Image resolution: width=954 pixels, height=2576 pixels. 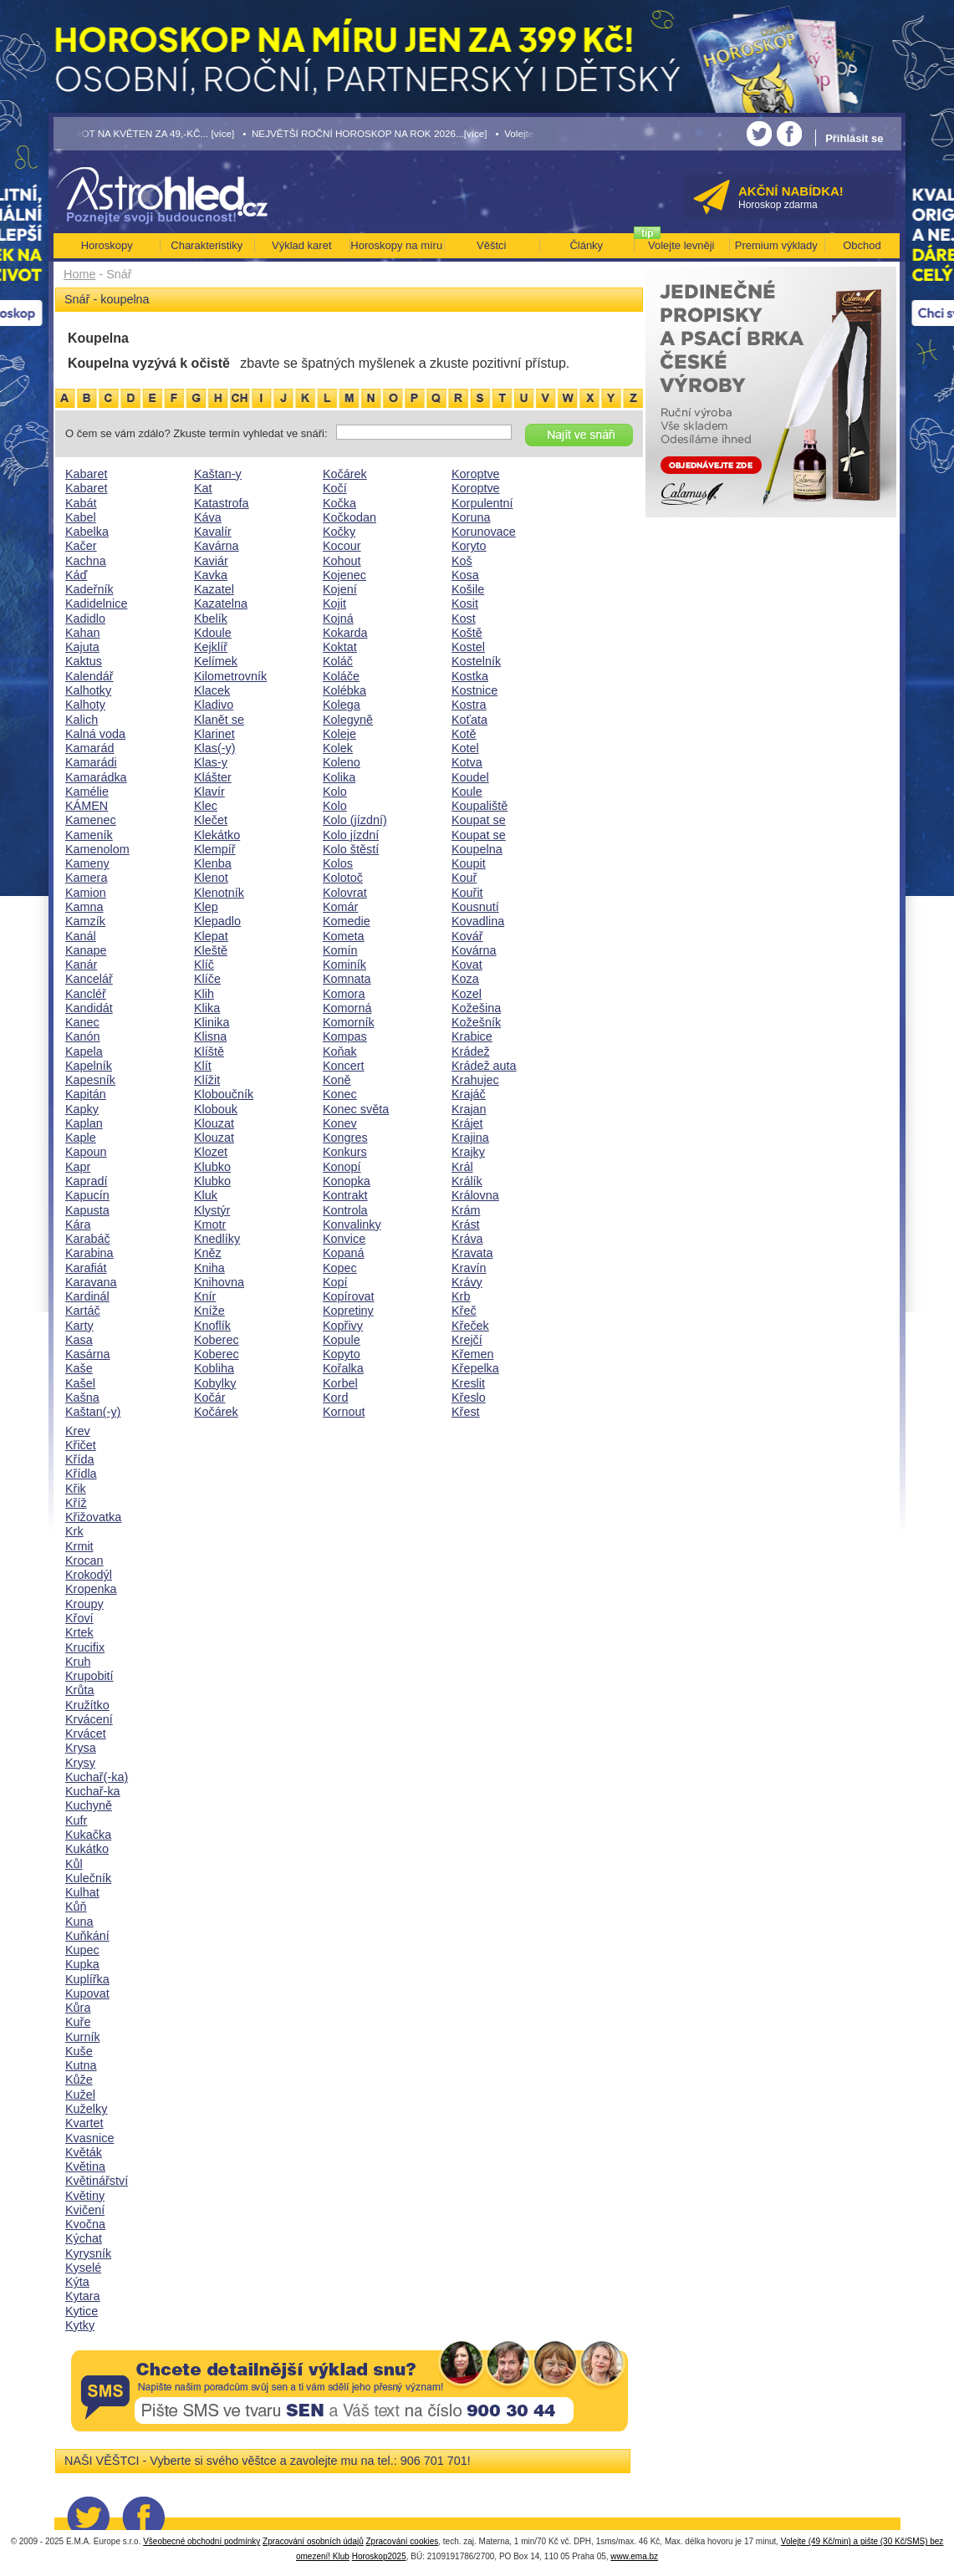 What do you see at coordinates (467, 1123) in the screenshot?
I see `Krájet` at bounding box center [467, 1123].